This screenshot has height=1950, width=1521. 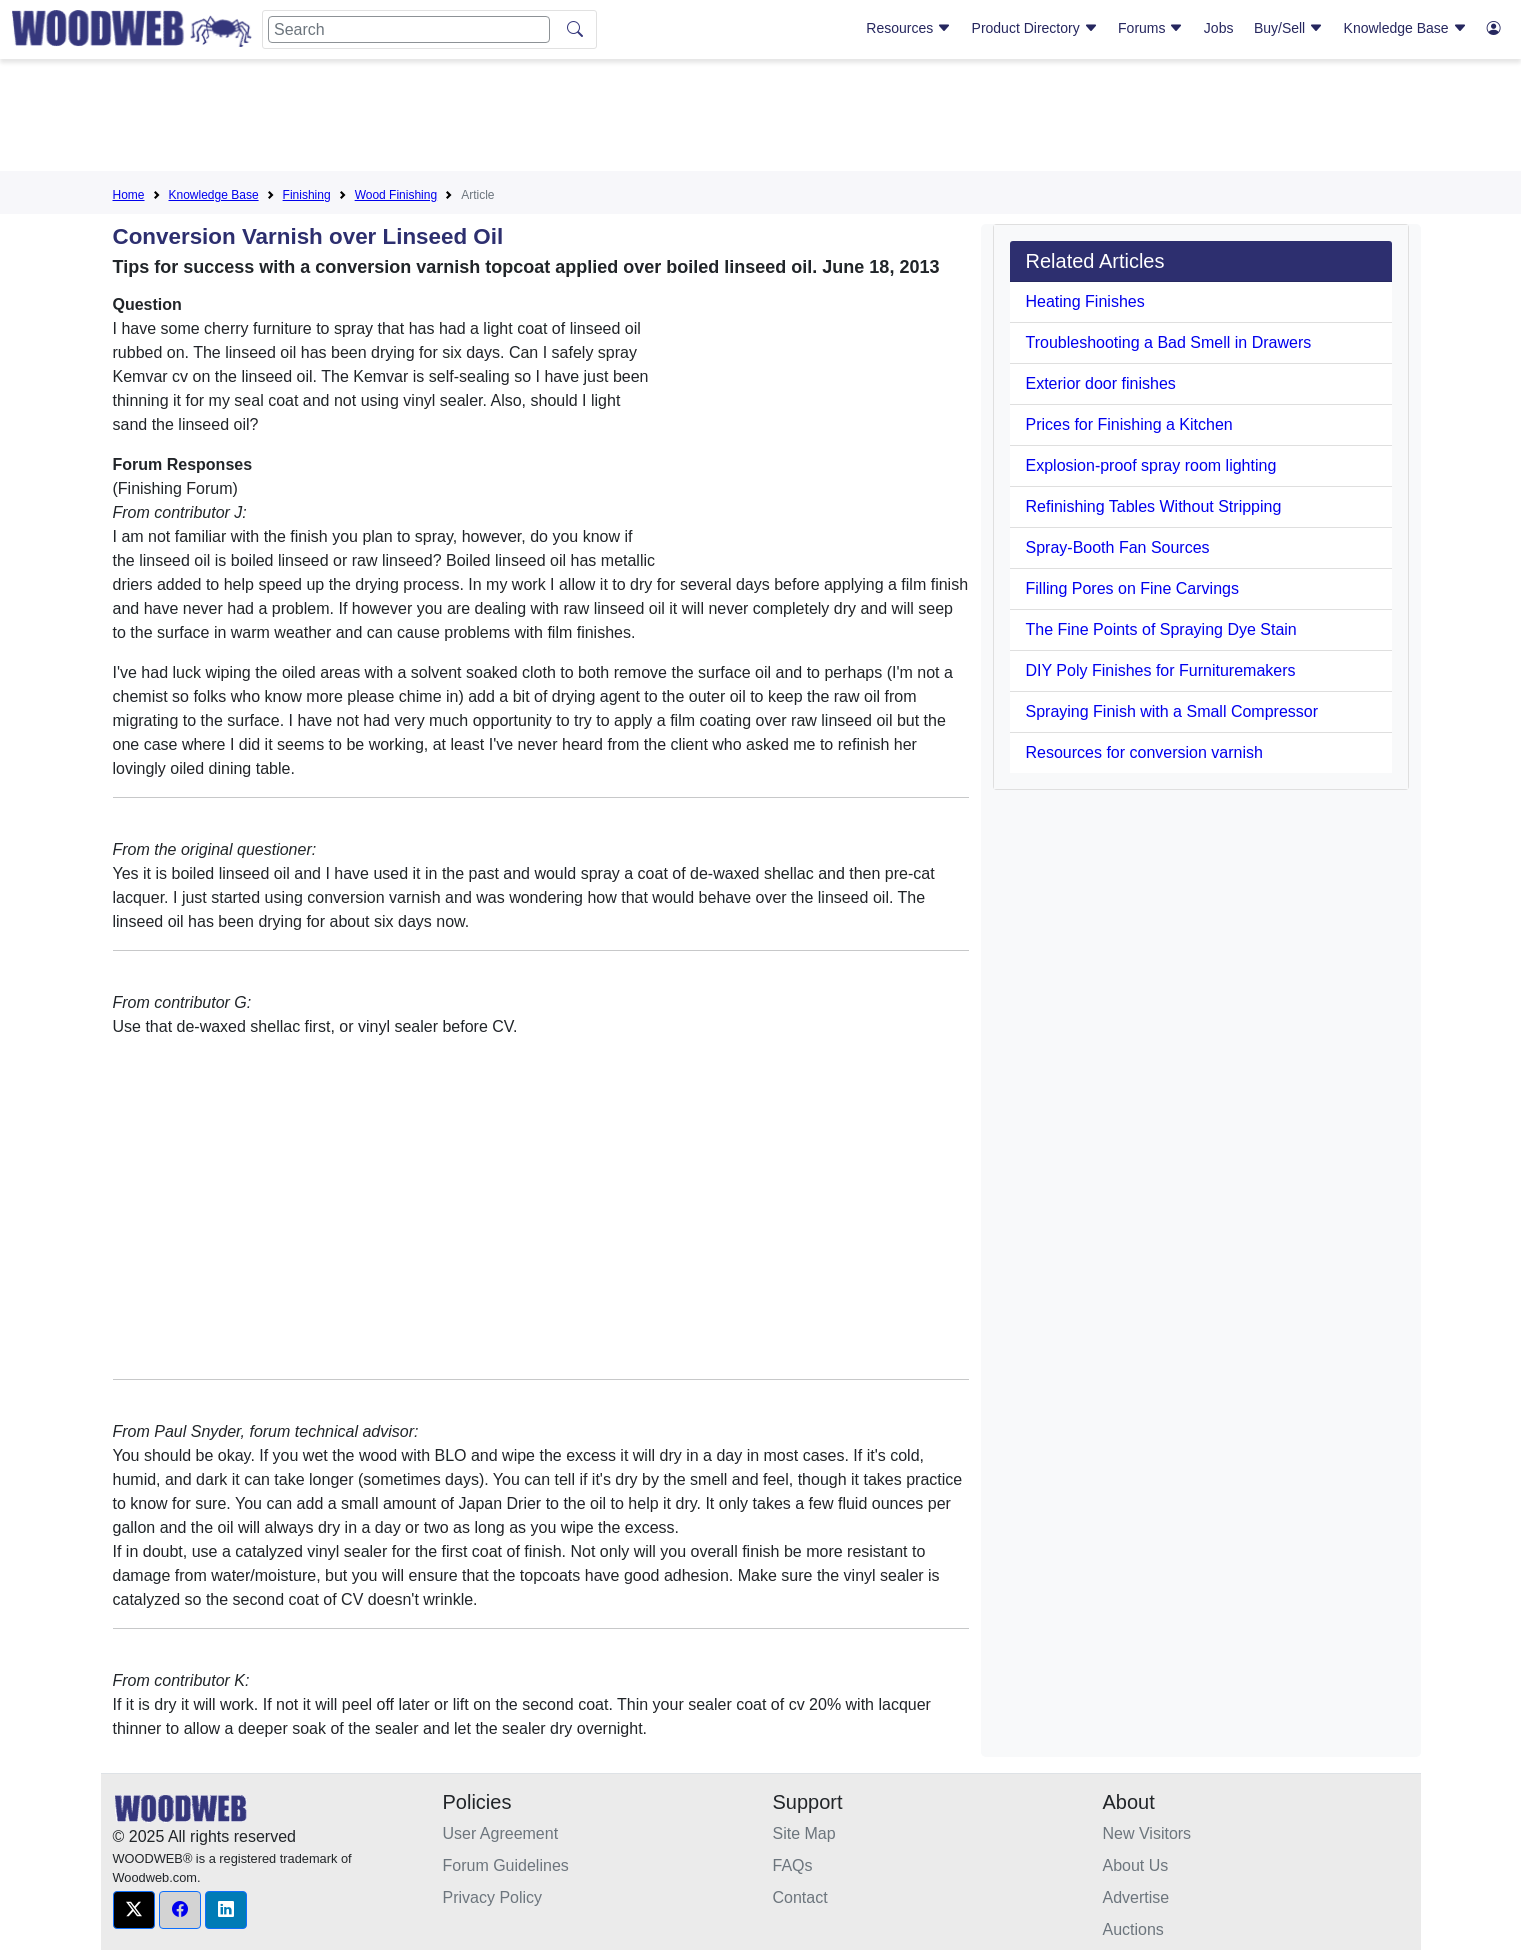 What do you see at coordinates (761, 119) in the screenshot?
I see `[Advertisement]` at bounding box center [761, 119].